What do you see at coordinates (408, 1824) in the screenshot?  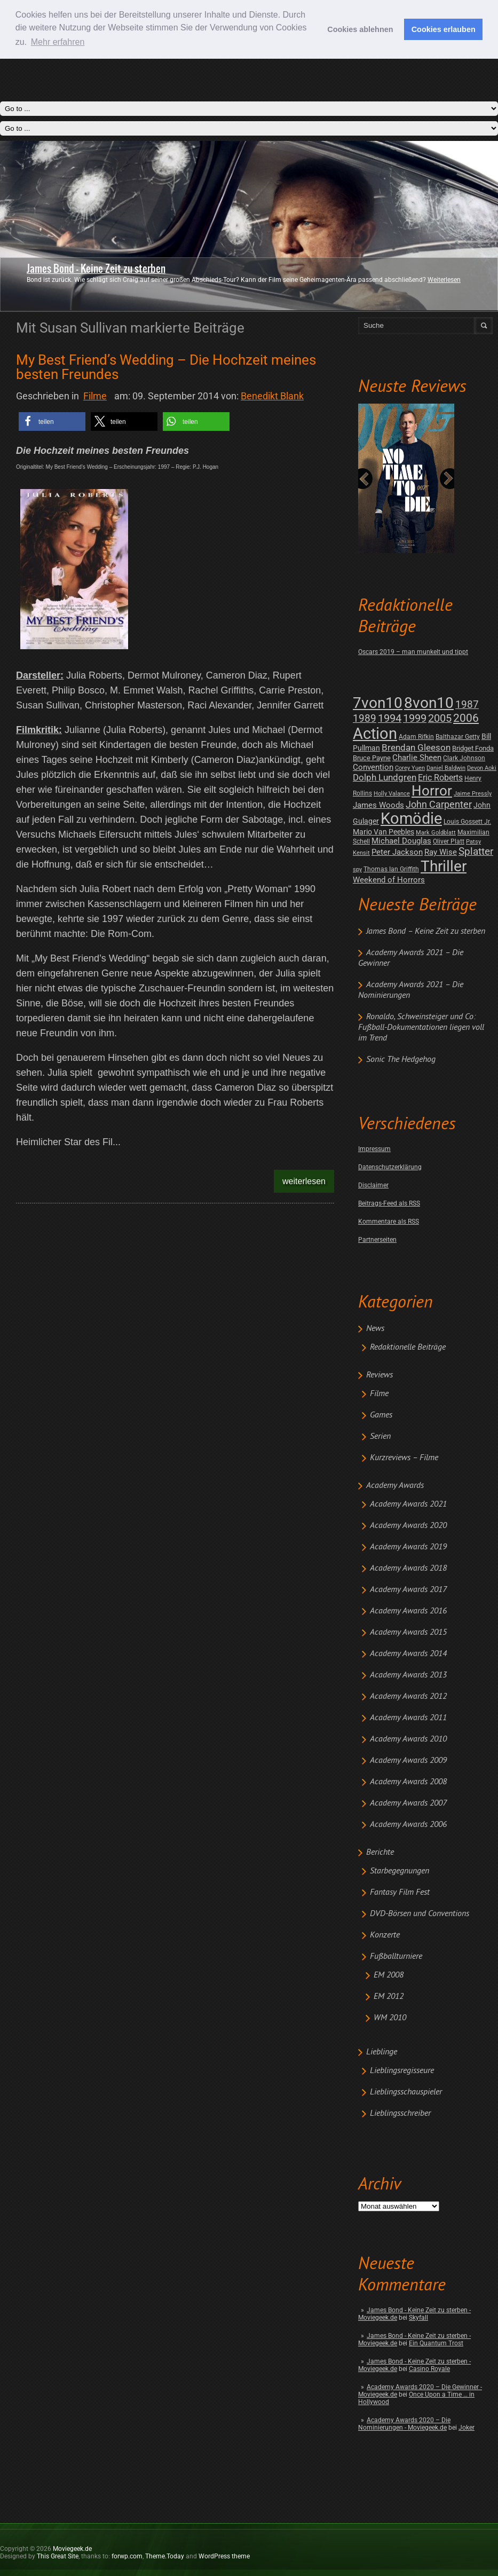 I see `Academy Awards 2006` at bounding box center [408, 1824].